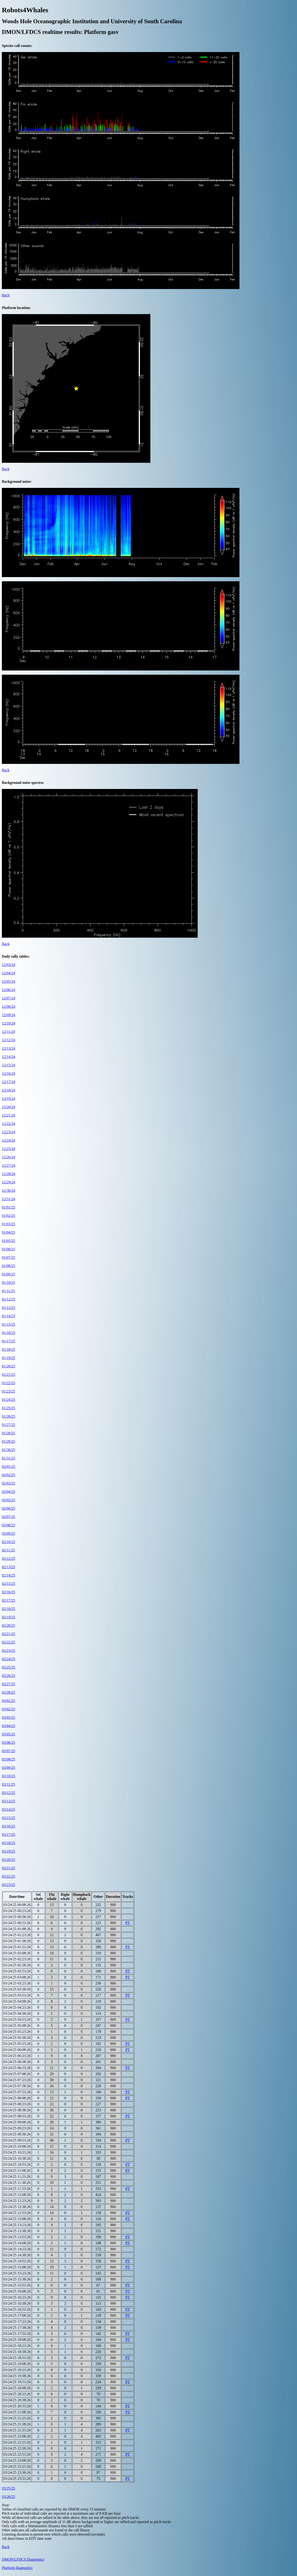 Image resolution: width=297 pixels, height=2576 pixels. What do you see at coordinates (8, 990) in the screenshot?
I see `12/06/24` at bounding box center [8, 990].